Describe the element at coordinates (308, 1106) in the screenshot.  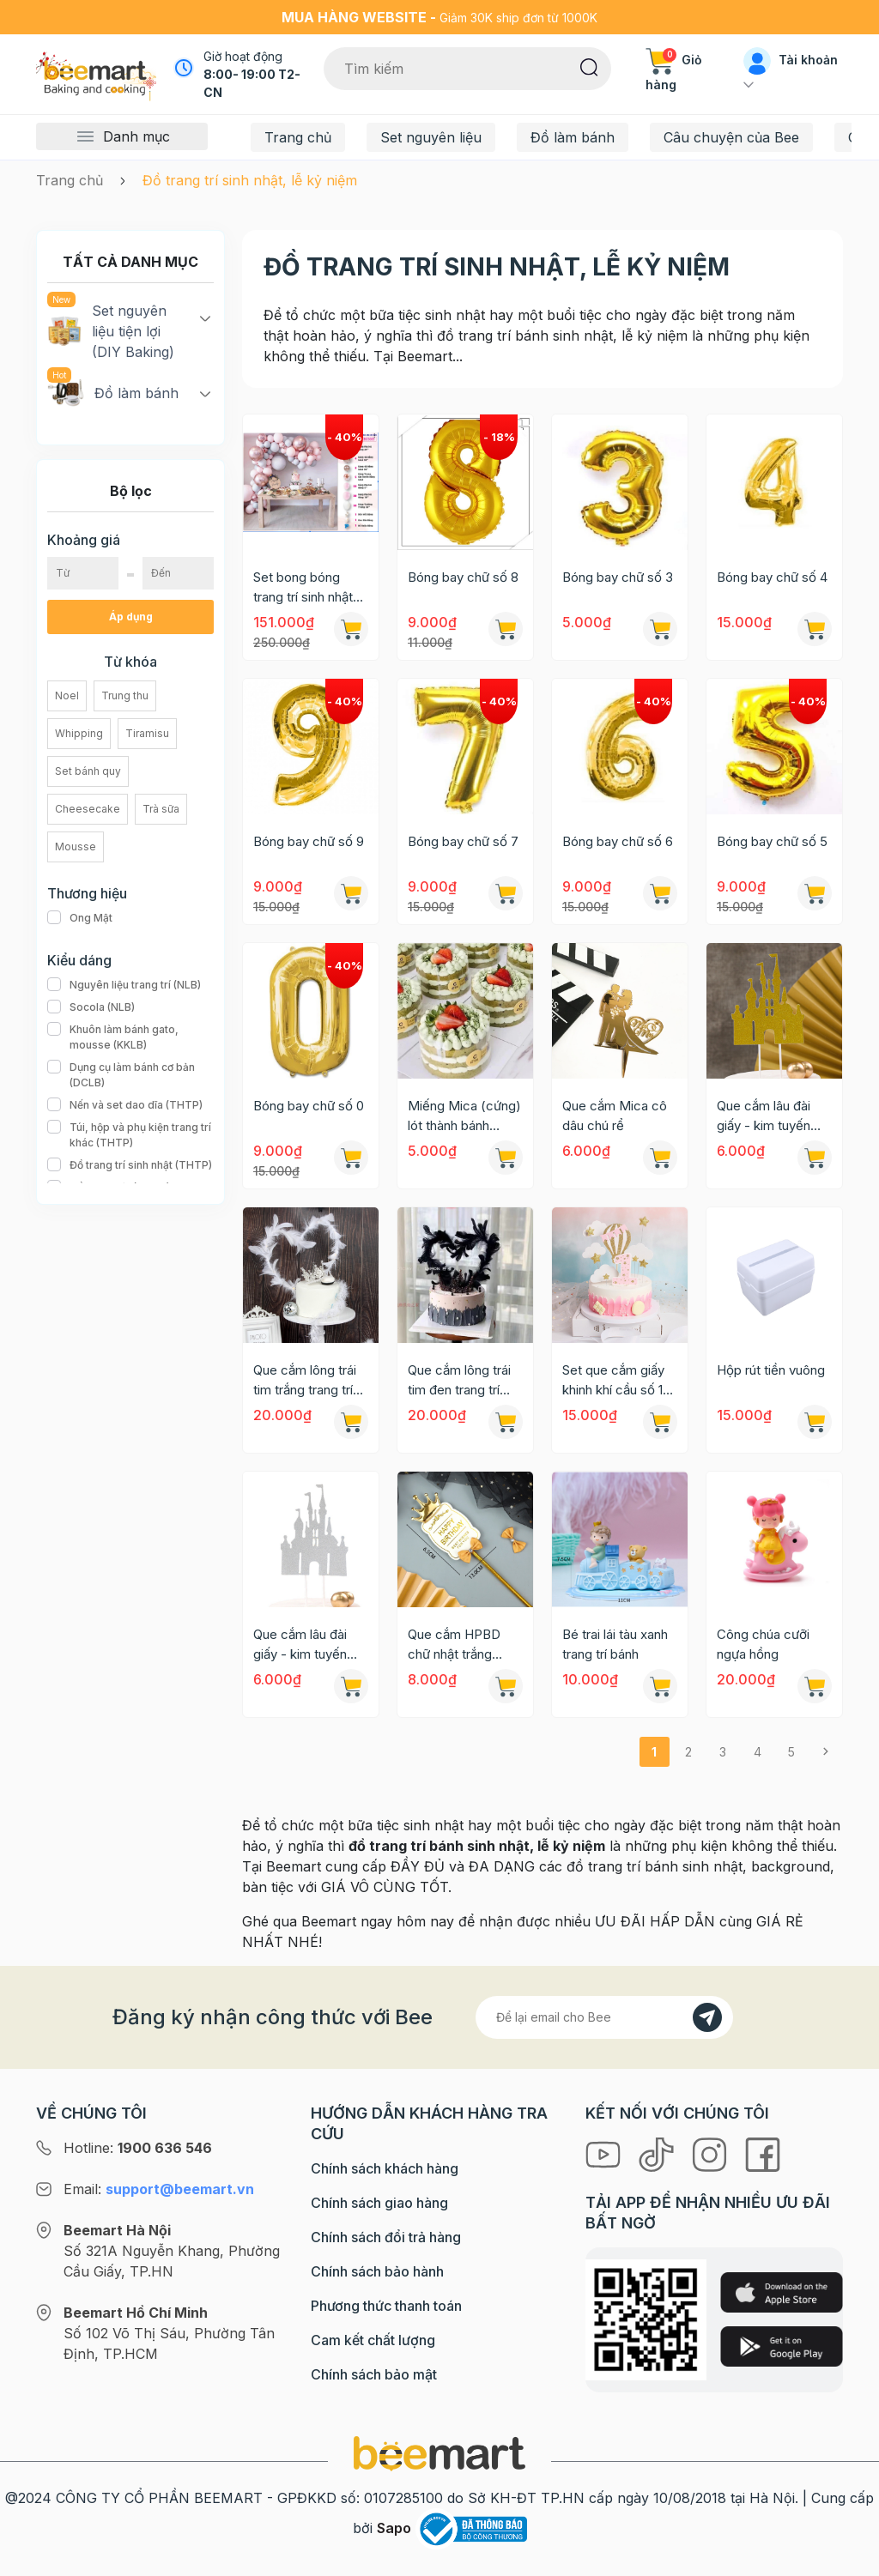
I see `Bóng bay chữ số 0` at that location.